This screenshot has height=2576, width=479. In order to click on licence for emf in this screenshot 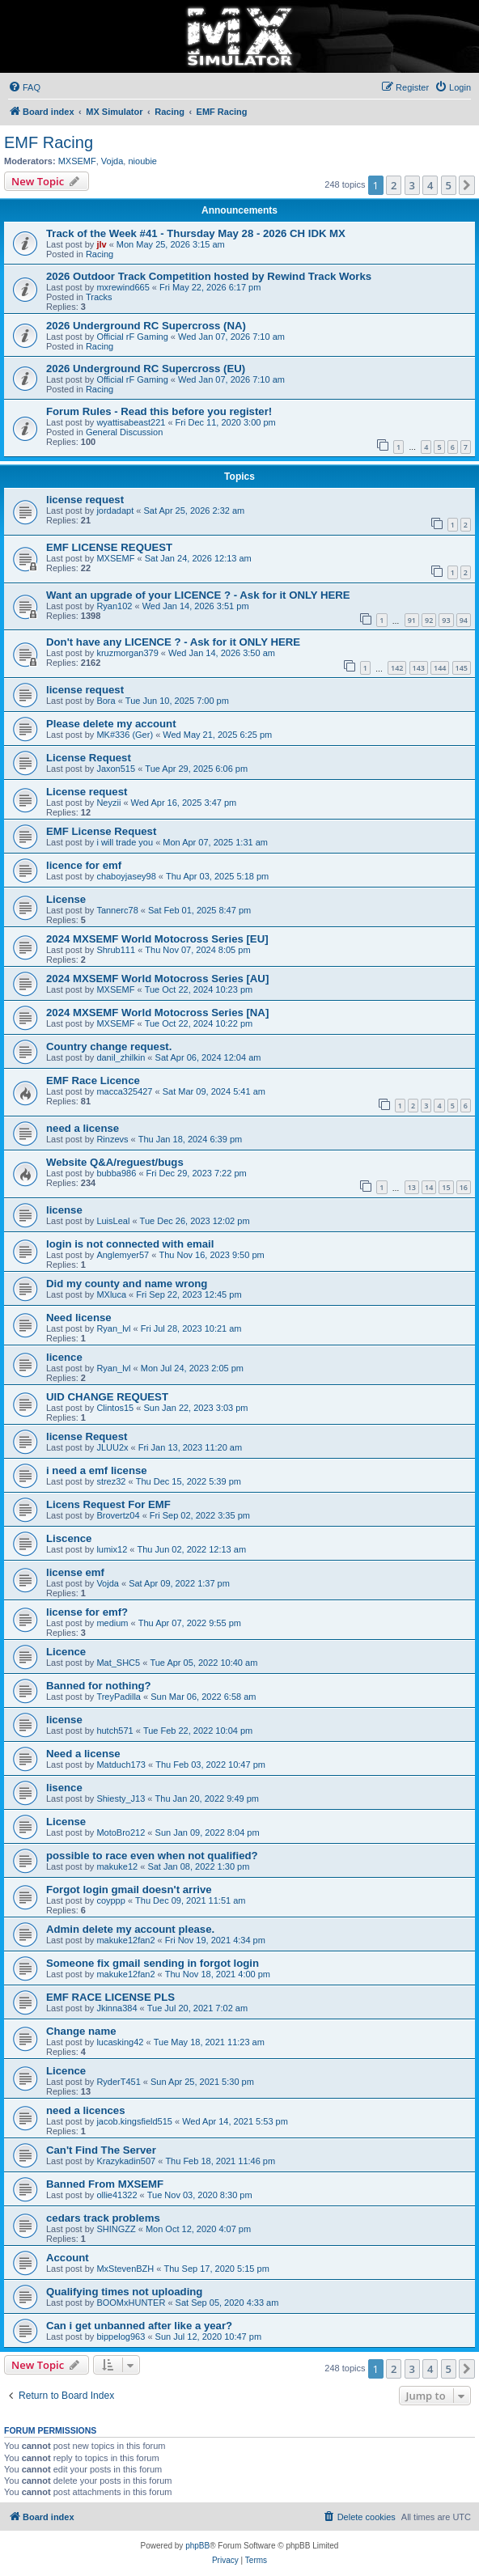, I will do `click(83, 865)`.